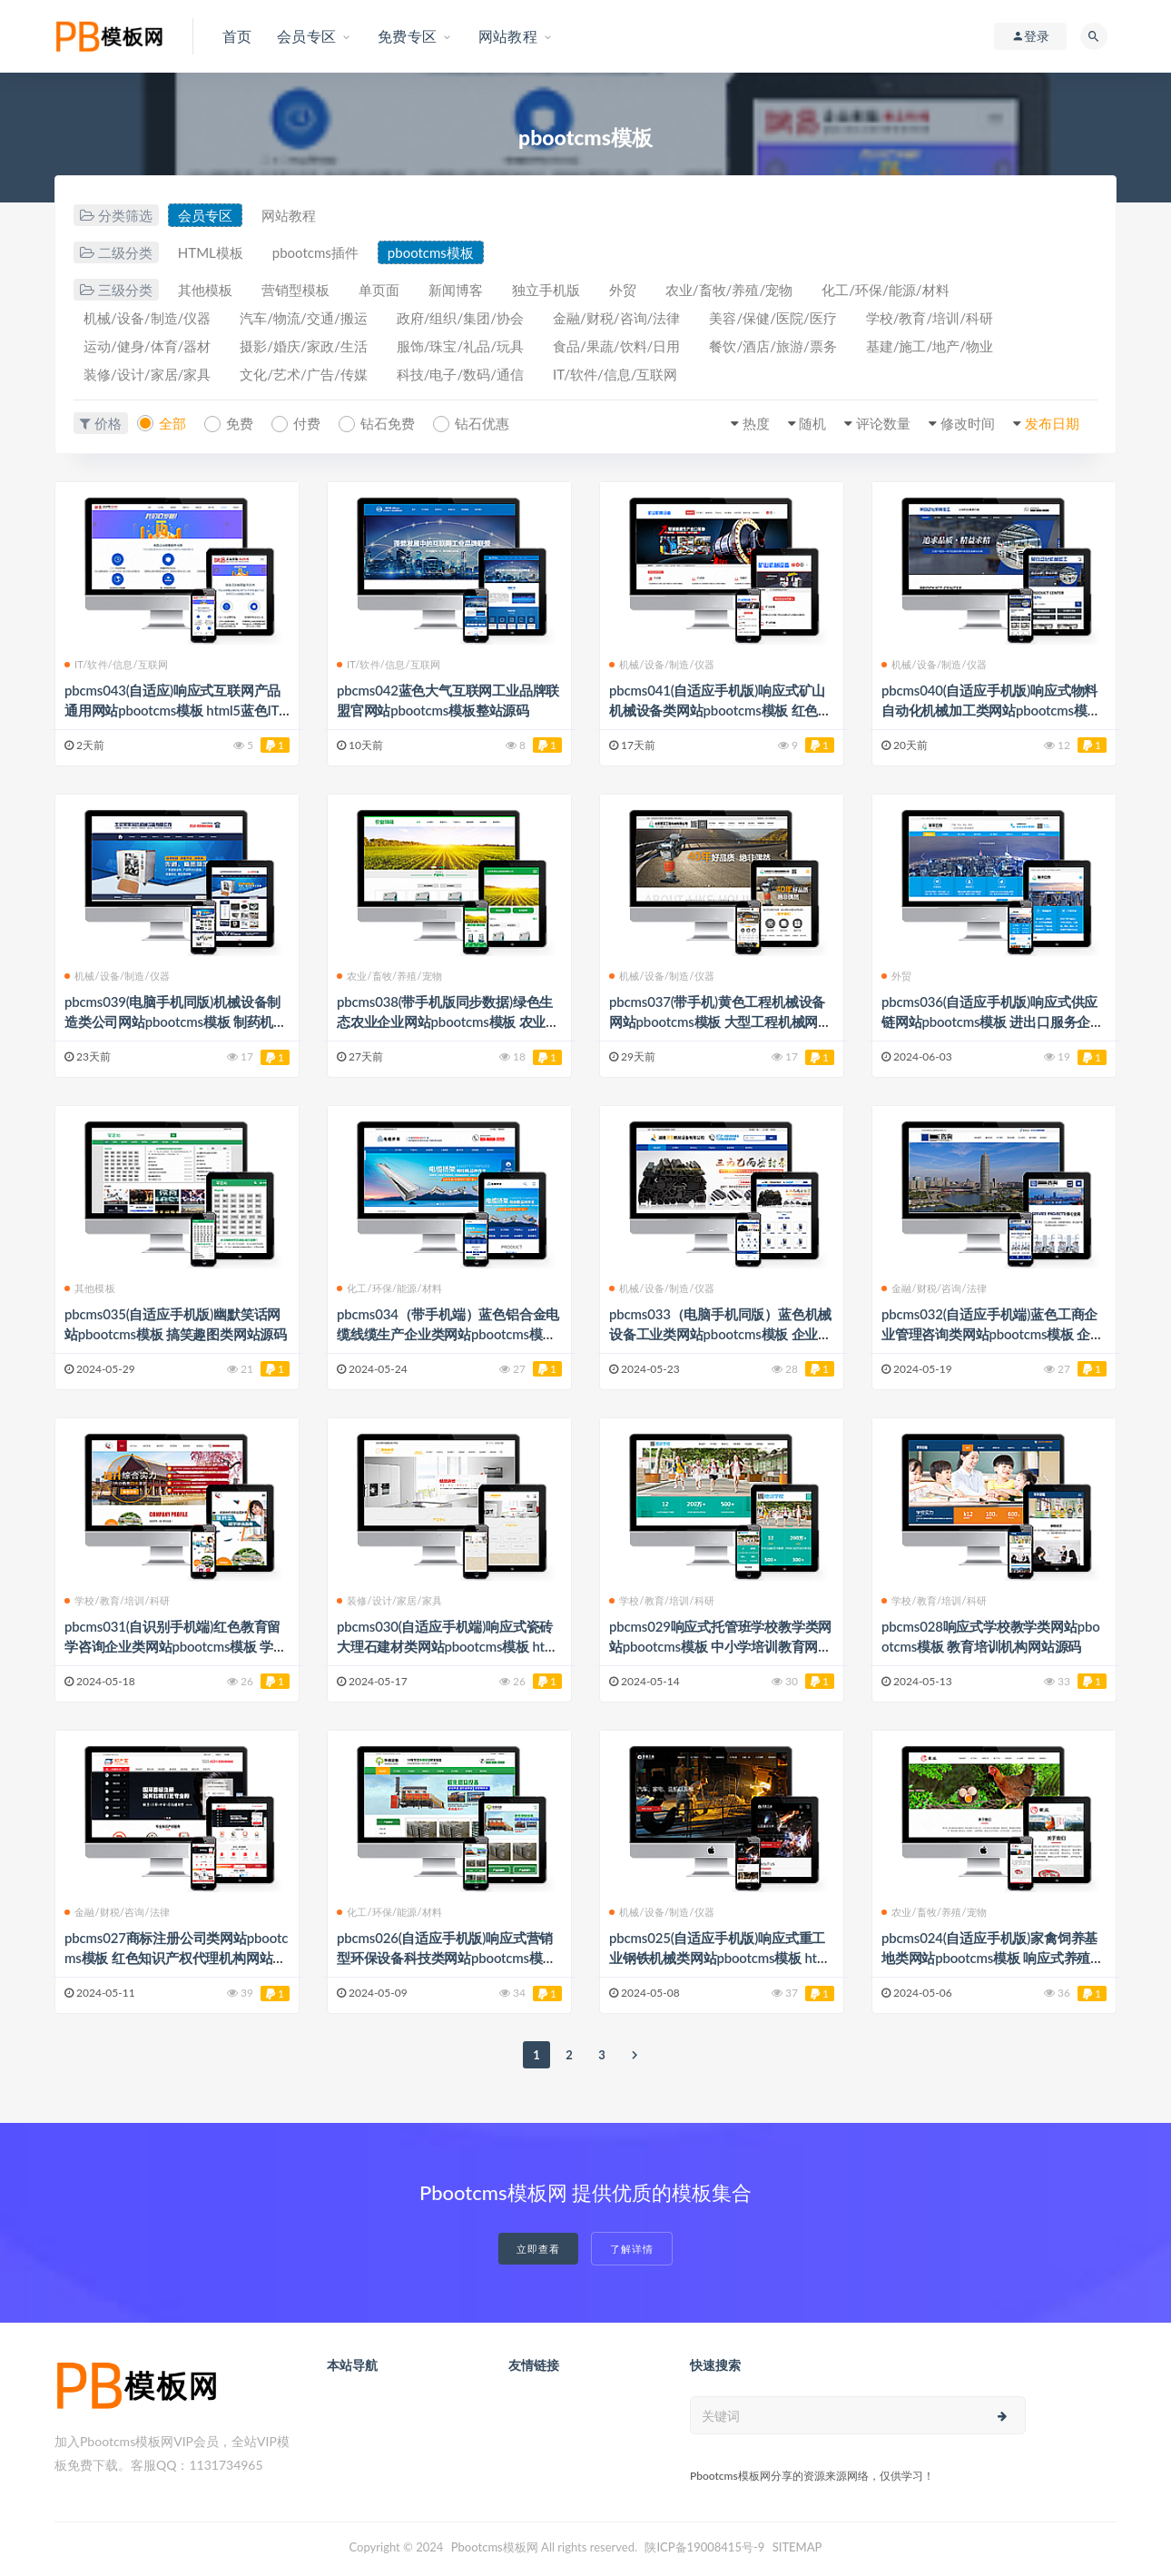 This screenshot has width=1171, height=2576. I want to click on pbcms036(自适应手机版)响应式供应链网站pbootcms模板 进出口服务企业网站源码, so click(992, 1021).